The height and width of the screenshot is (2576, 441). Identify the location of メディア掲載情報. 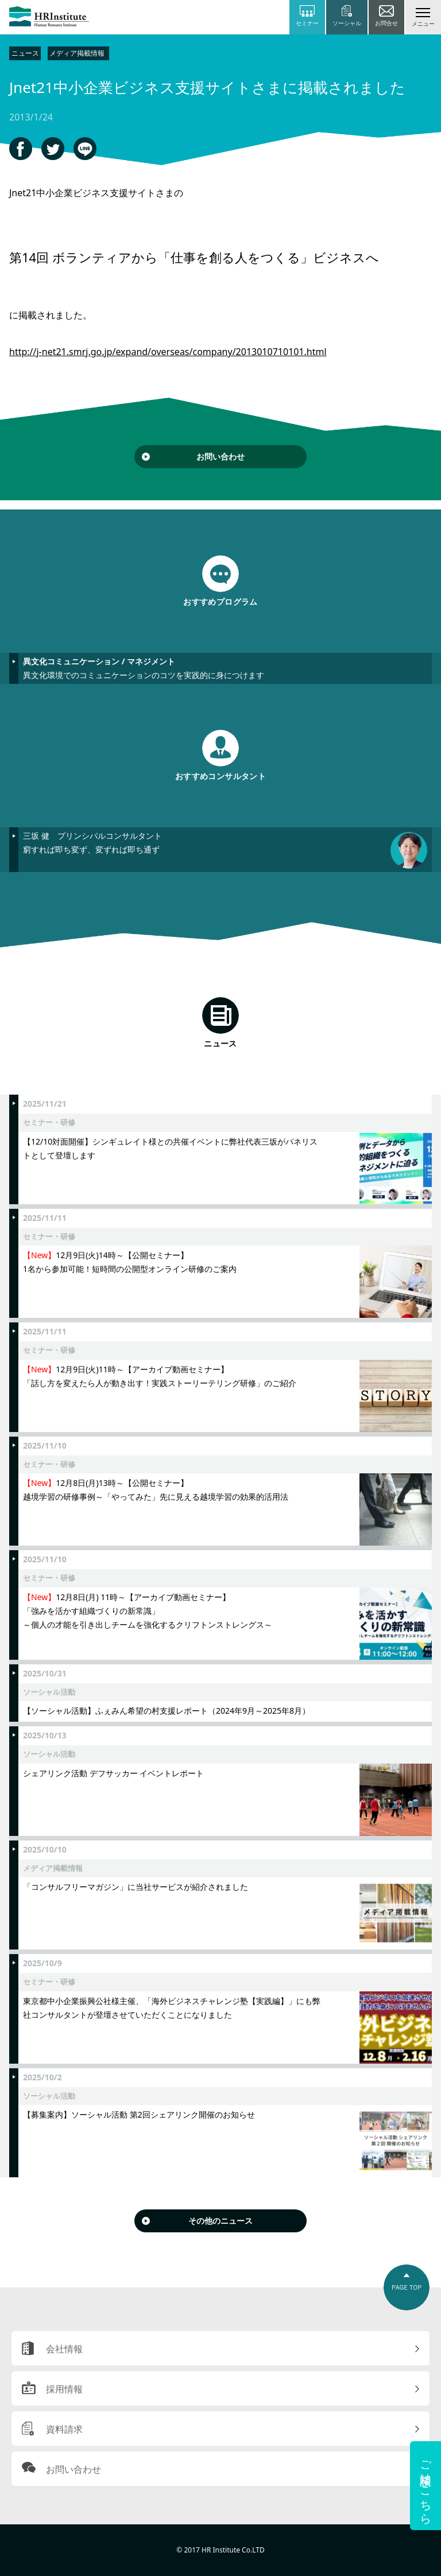
(77, 53).